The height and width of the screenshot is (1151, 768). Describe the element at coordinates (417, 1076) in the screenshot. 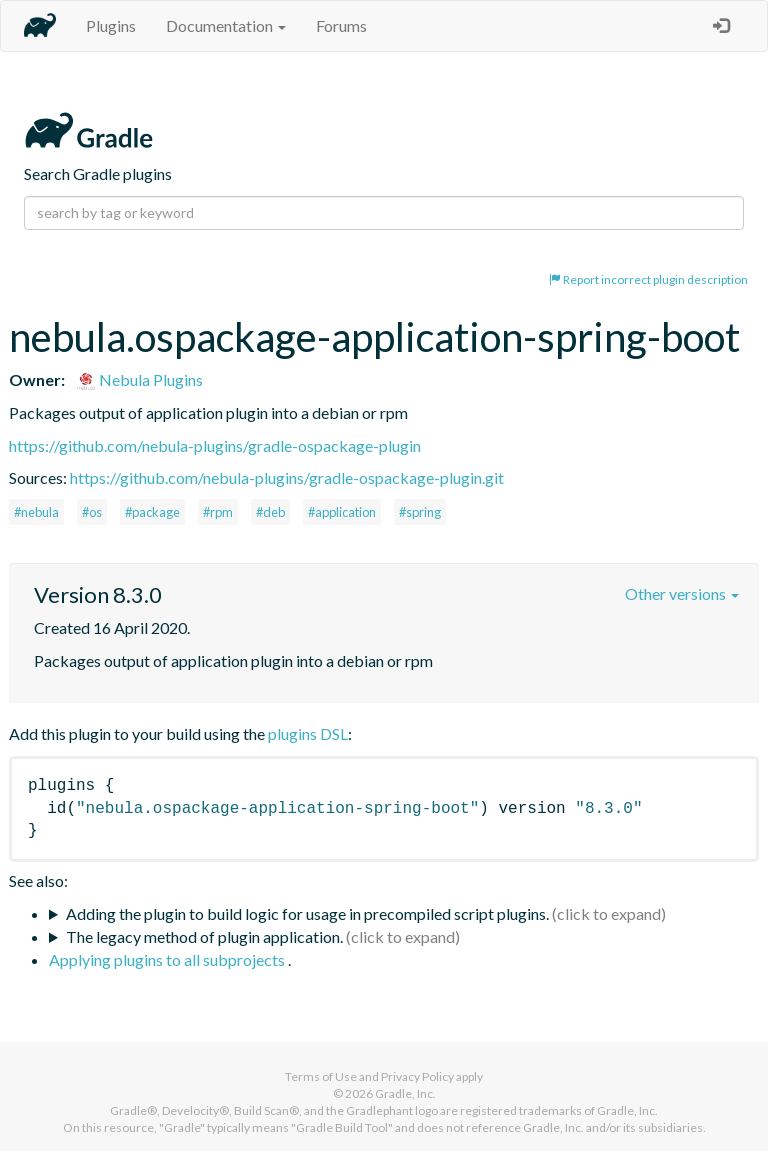

I see `Privacy Policy` at that location.